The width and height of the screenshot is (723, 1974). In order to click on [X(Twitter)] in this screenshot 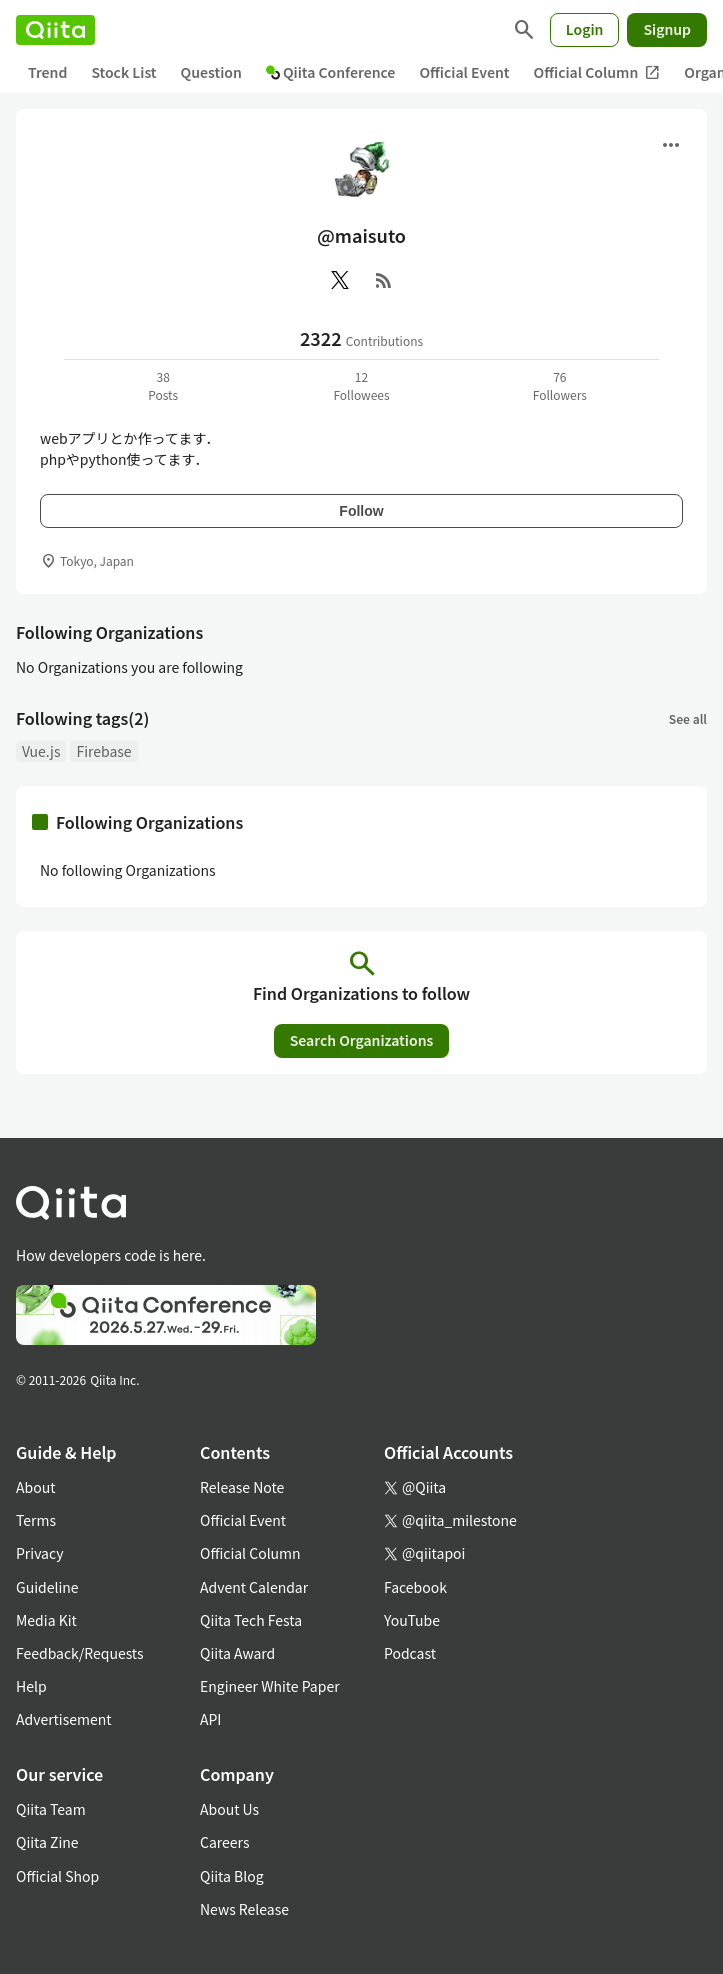, I will do `click(340, 280)`.